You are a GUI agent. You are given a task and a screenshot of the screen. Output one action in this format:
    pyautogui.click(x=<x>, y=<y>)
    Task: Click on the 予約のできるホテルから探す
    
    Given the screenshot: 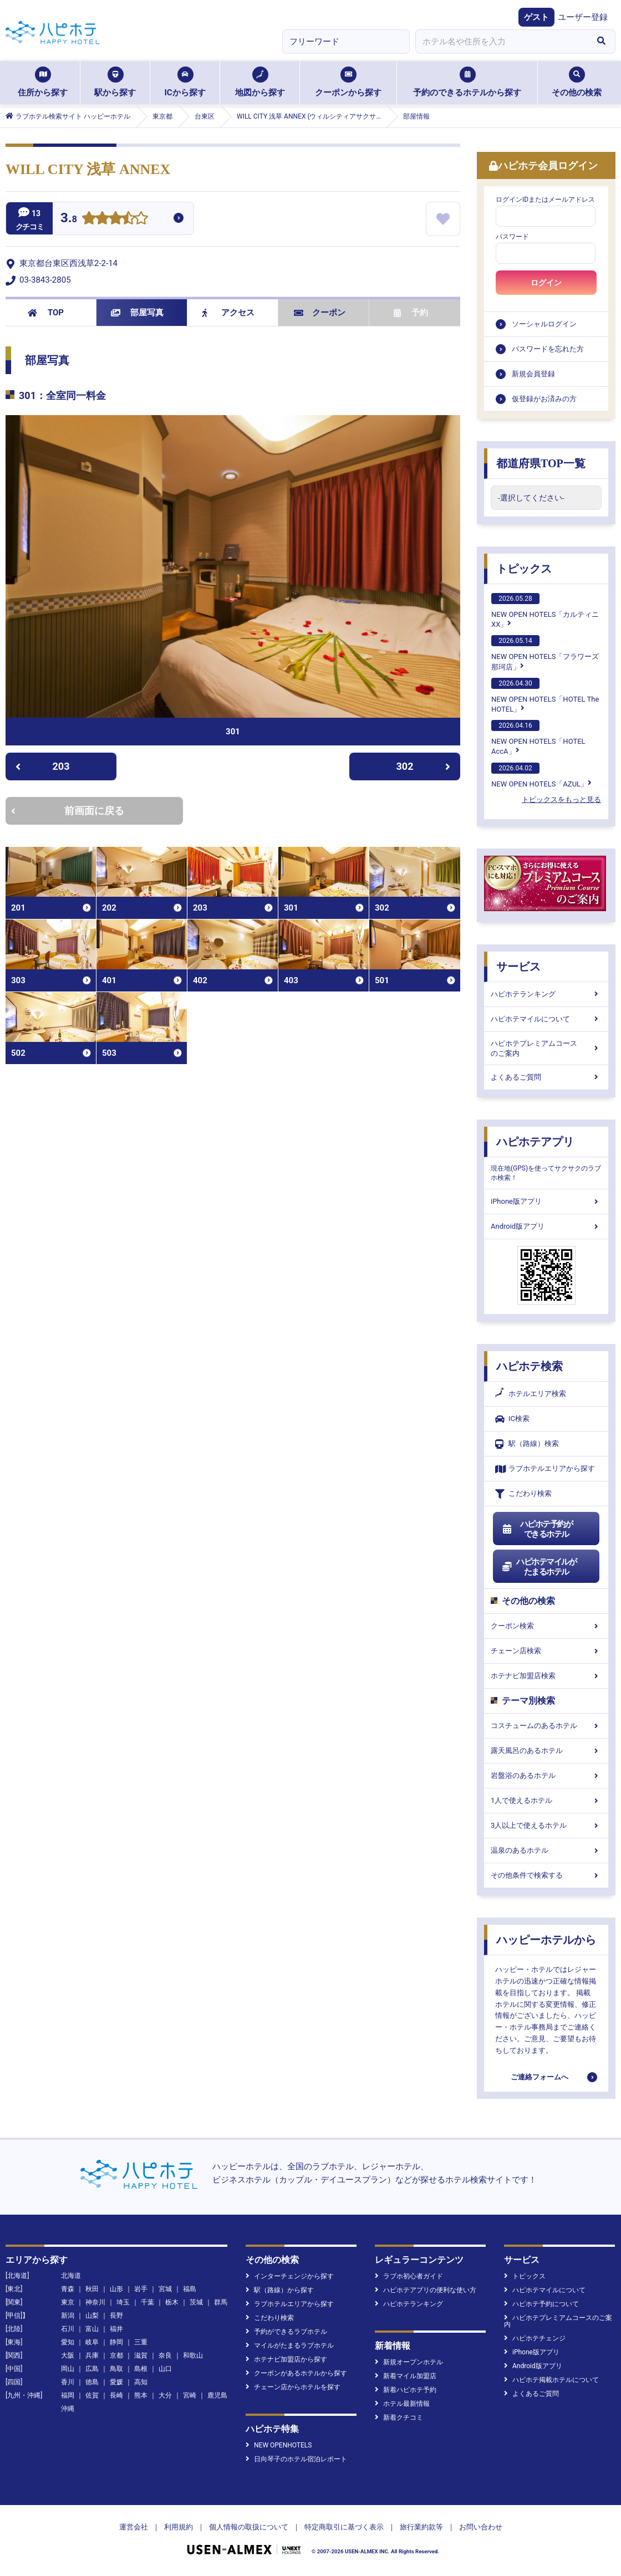 What is the action you would take?
    pyautogui.click(x=467, y=82)
    